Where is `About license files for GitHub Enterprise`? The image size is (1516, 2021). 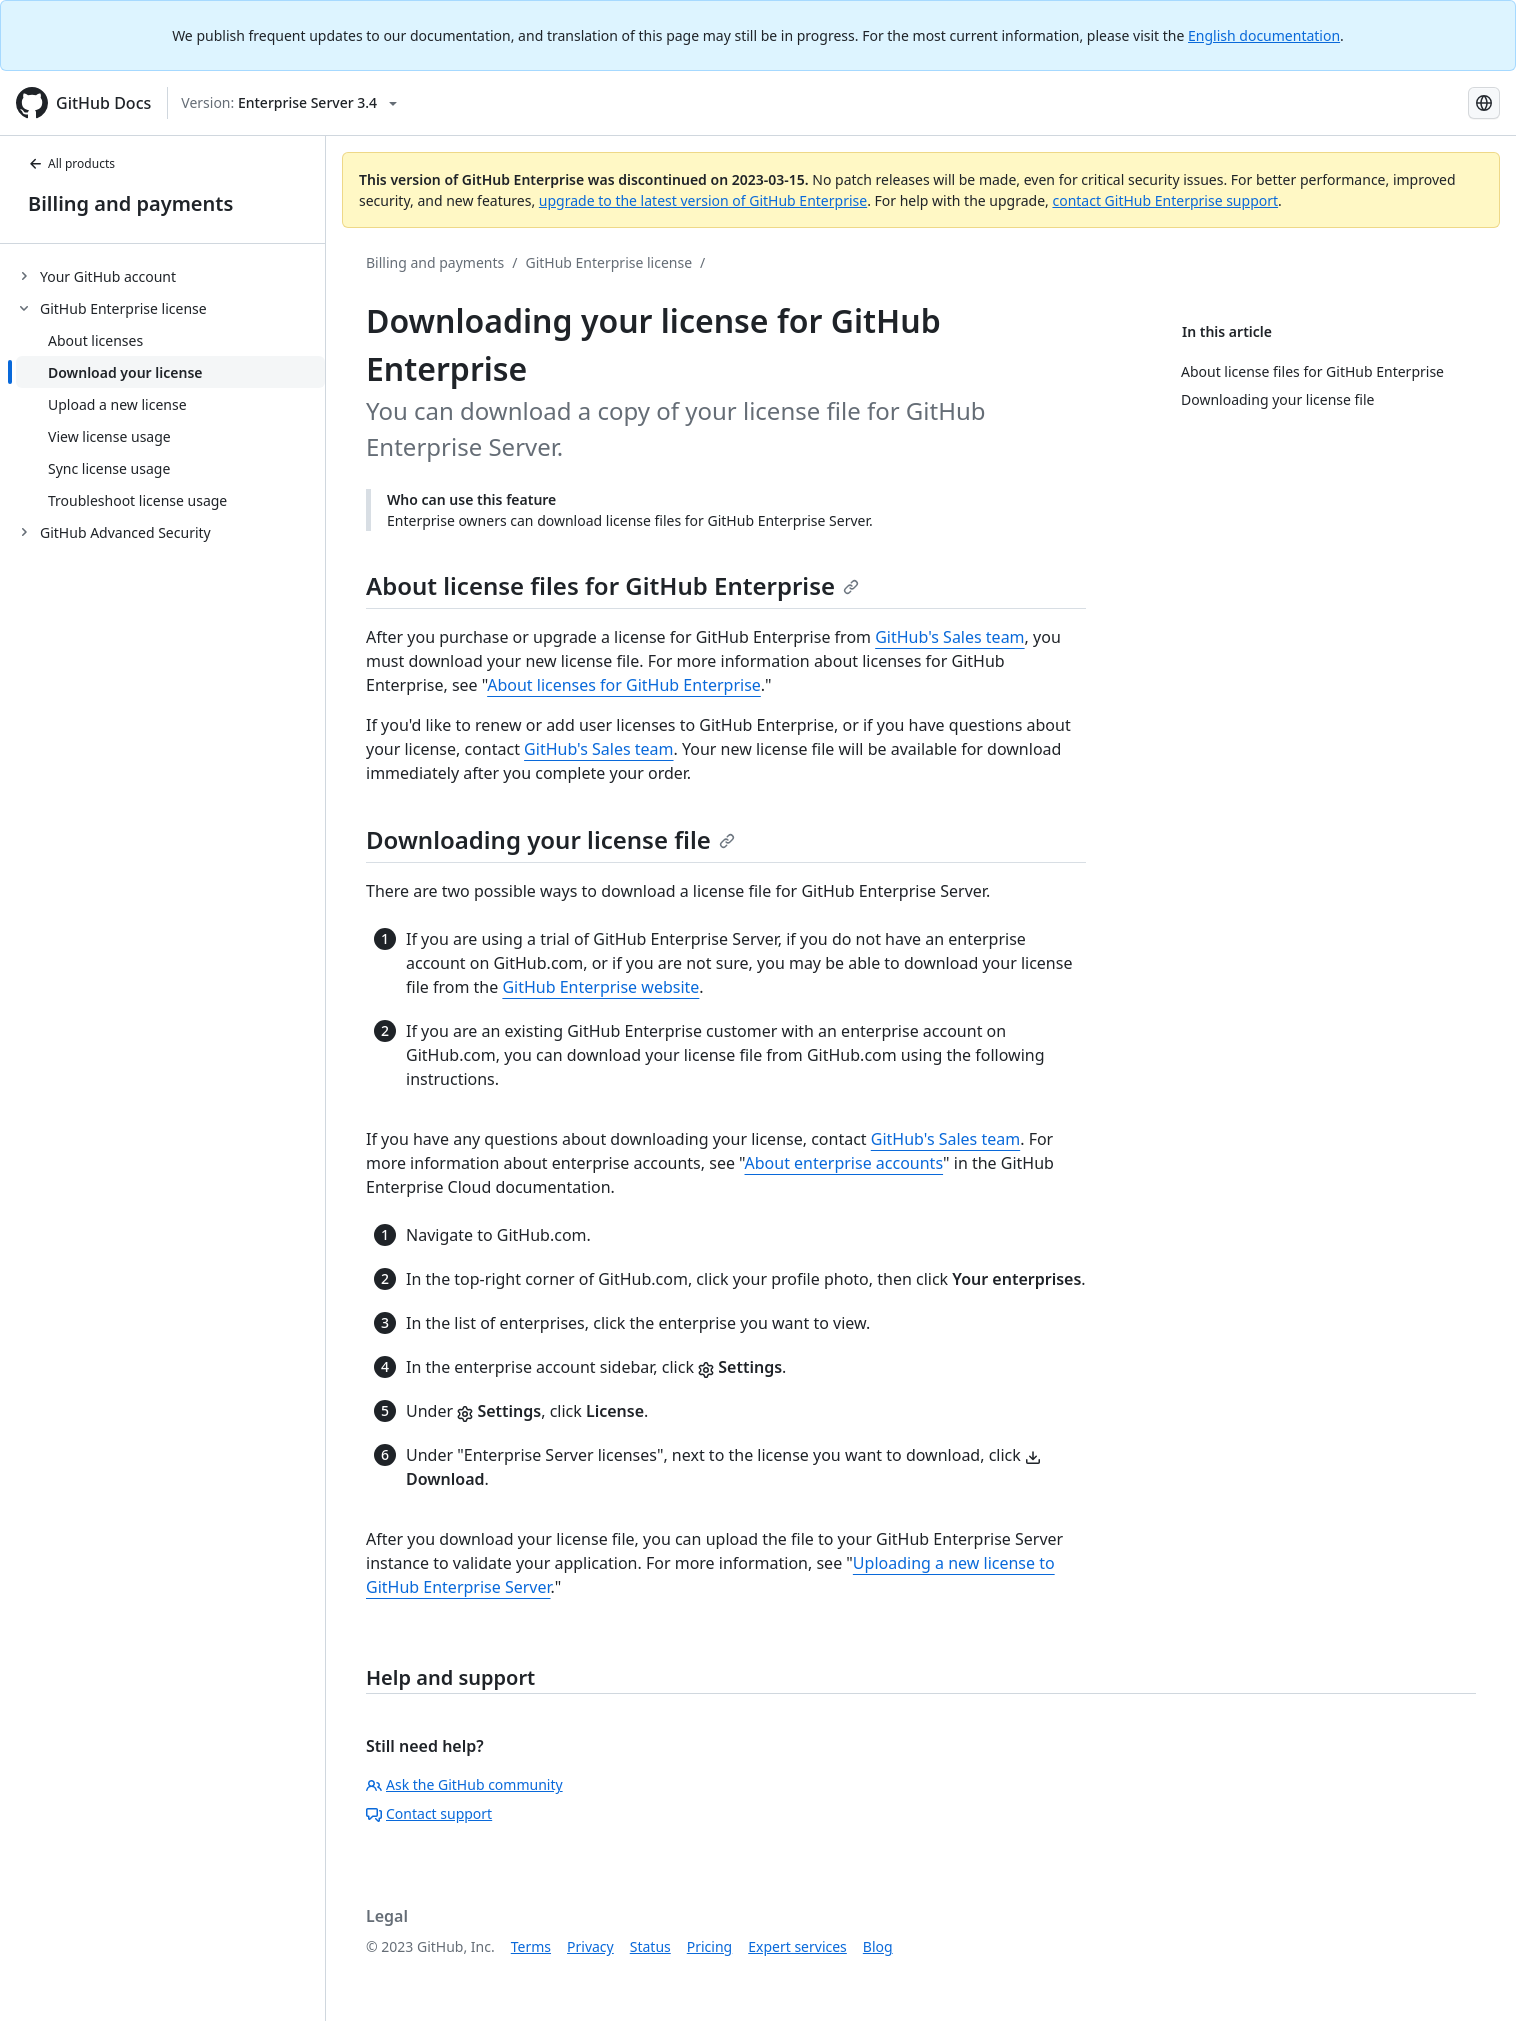 About license files for GitHub Enterprise is located at coordinates (612, 585).